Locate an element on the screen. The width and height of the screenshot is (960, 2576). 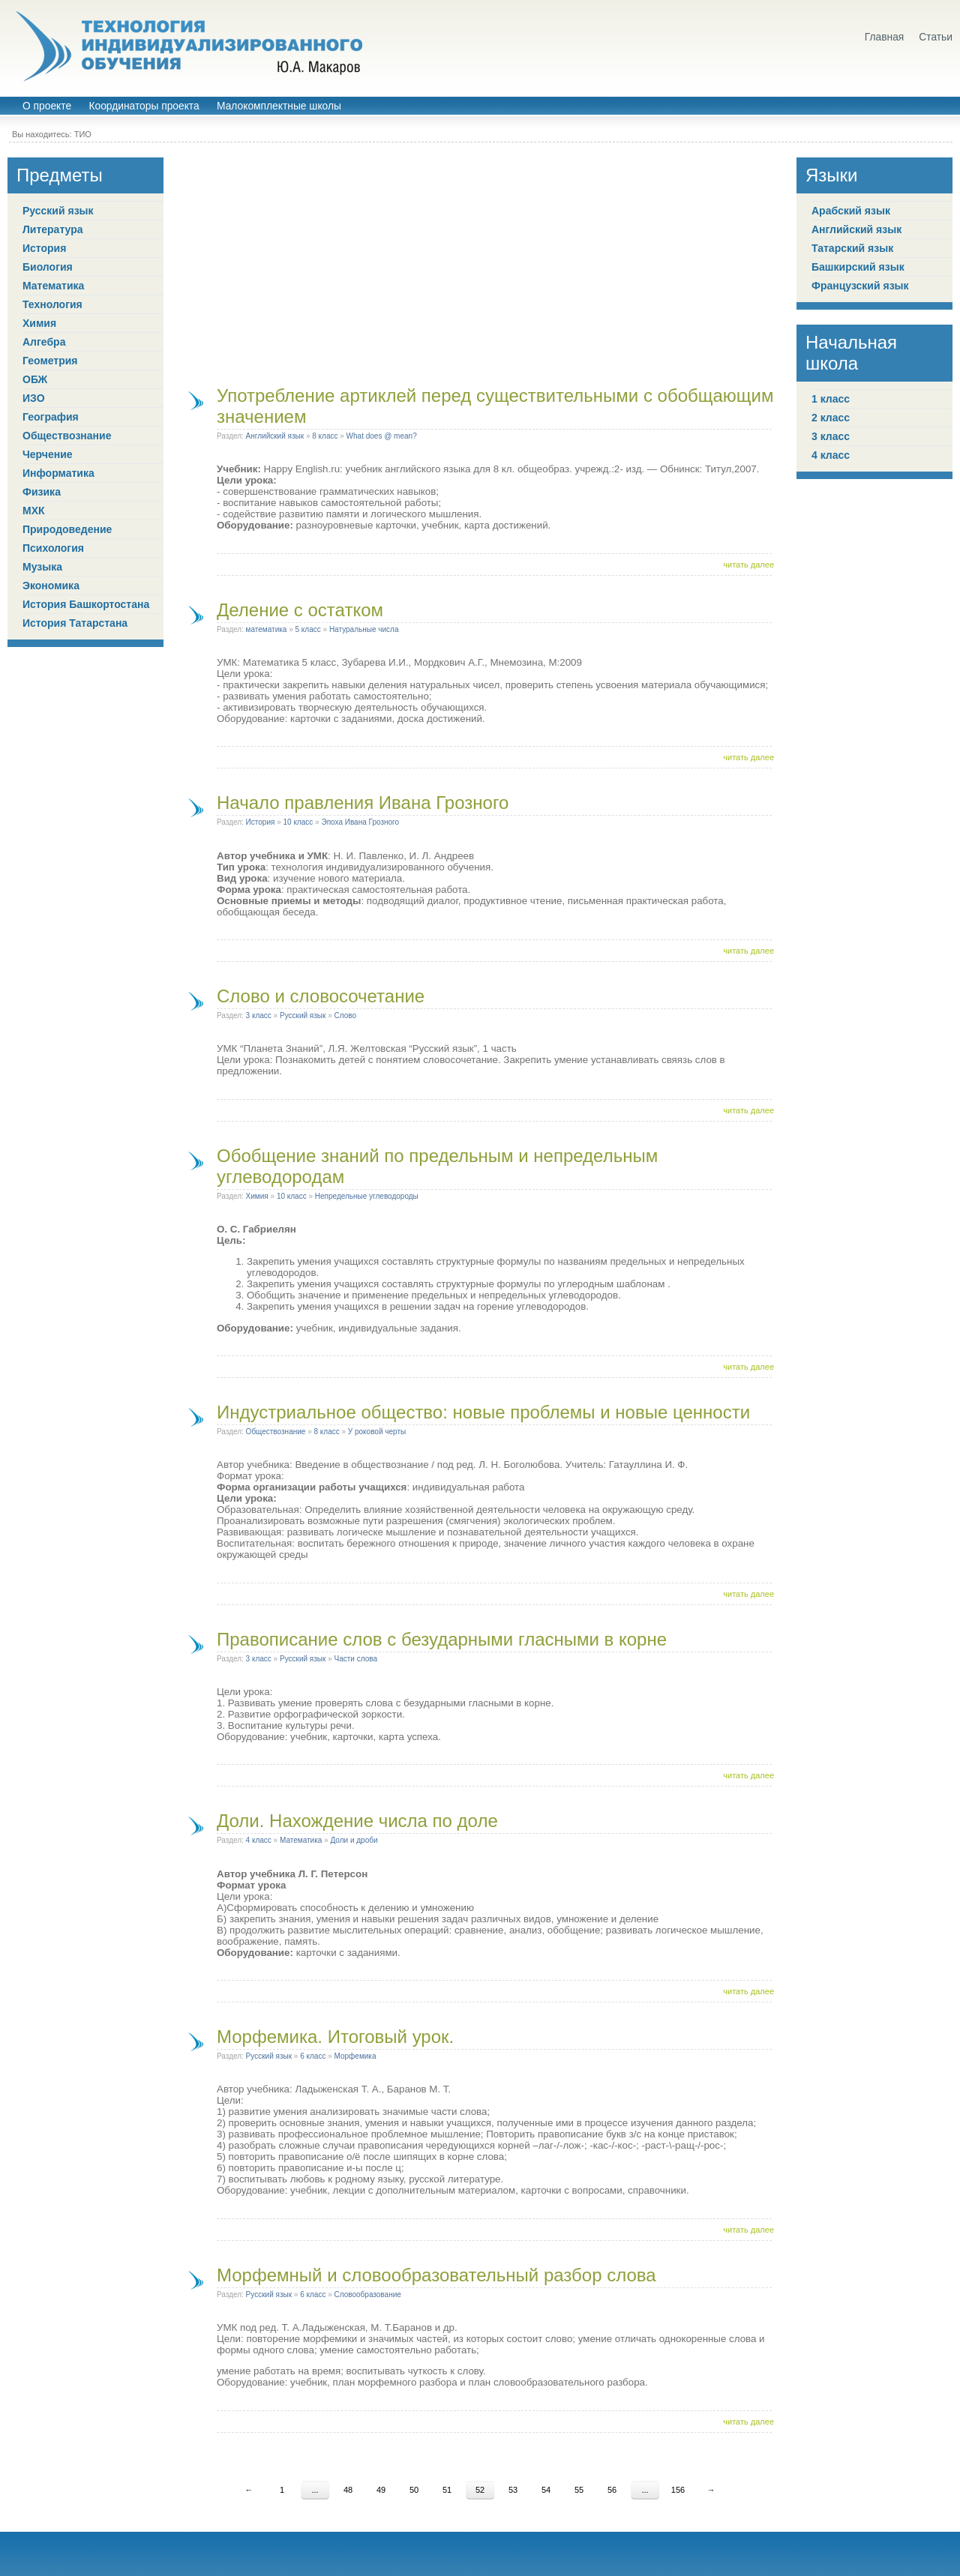
Деление с остатком is located at coordinates (300, 610).